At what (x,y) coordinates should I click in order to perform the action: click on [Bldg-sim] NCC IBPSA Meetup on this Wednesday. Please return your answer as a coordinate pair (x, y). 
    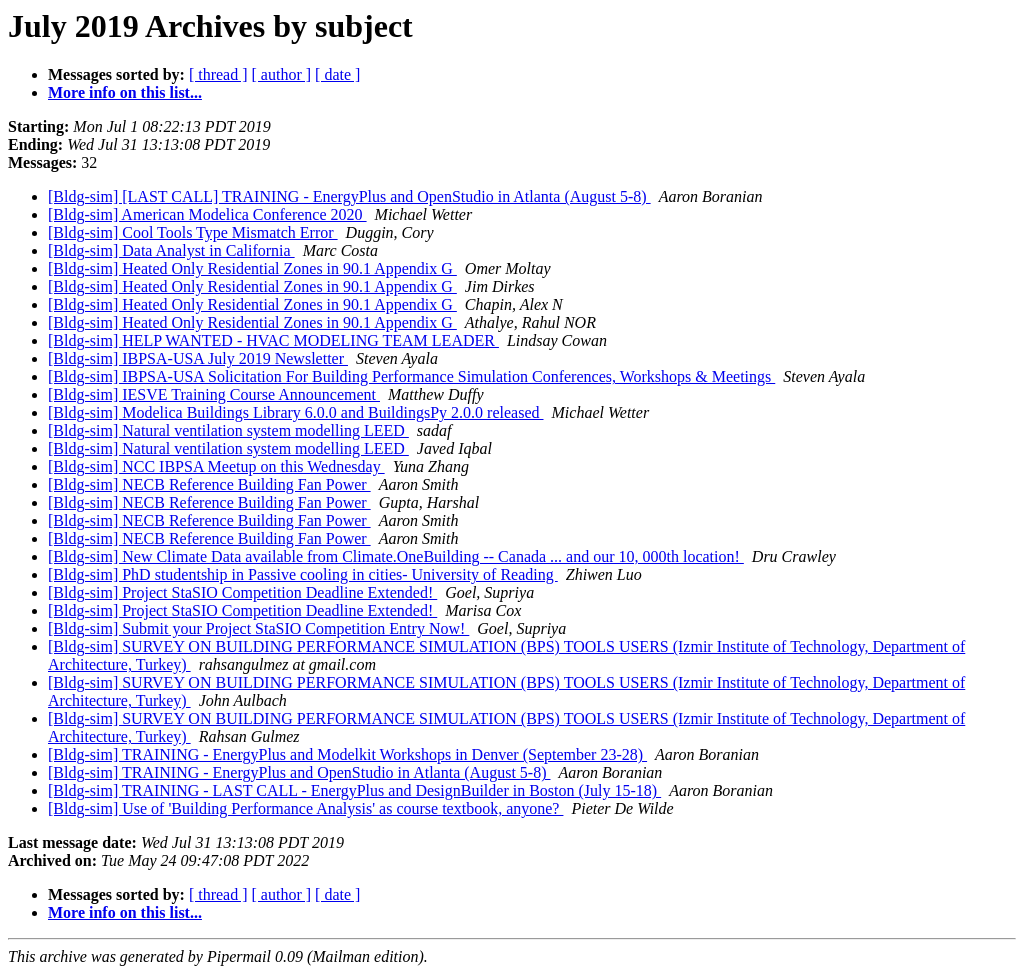
    Looking at the image, I should click on (216, 466).